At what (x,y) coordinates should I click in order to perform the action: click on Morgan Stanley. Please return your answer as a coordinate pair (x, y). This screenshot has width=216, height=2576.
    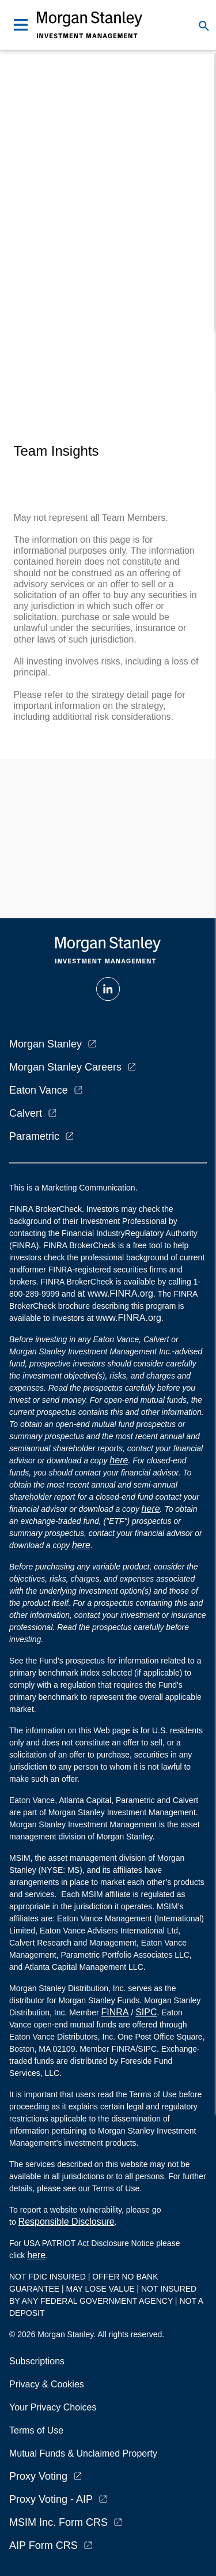
    Looking at the image, I should click on (45, 1044).